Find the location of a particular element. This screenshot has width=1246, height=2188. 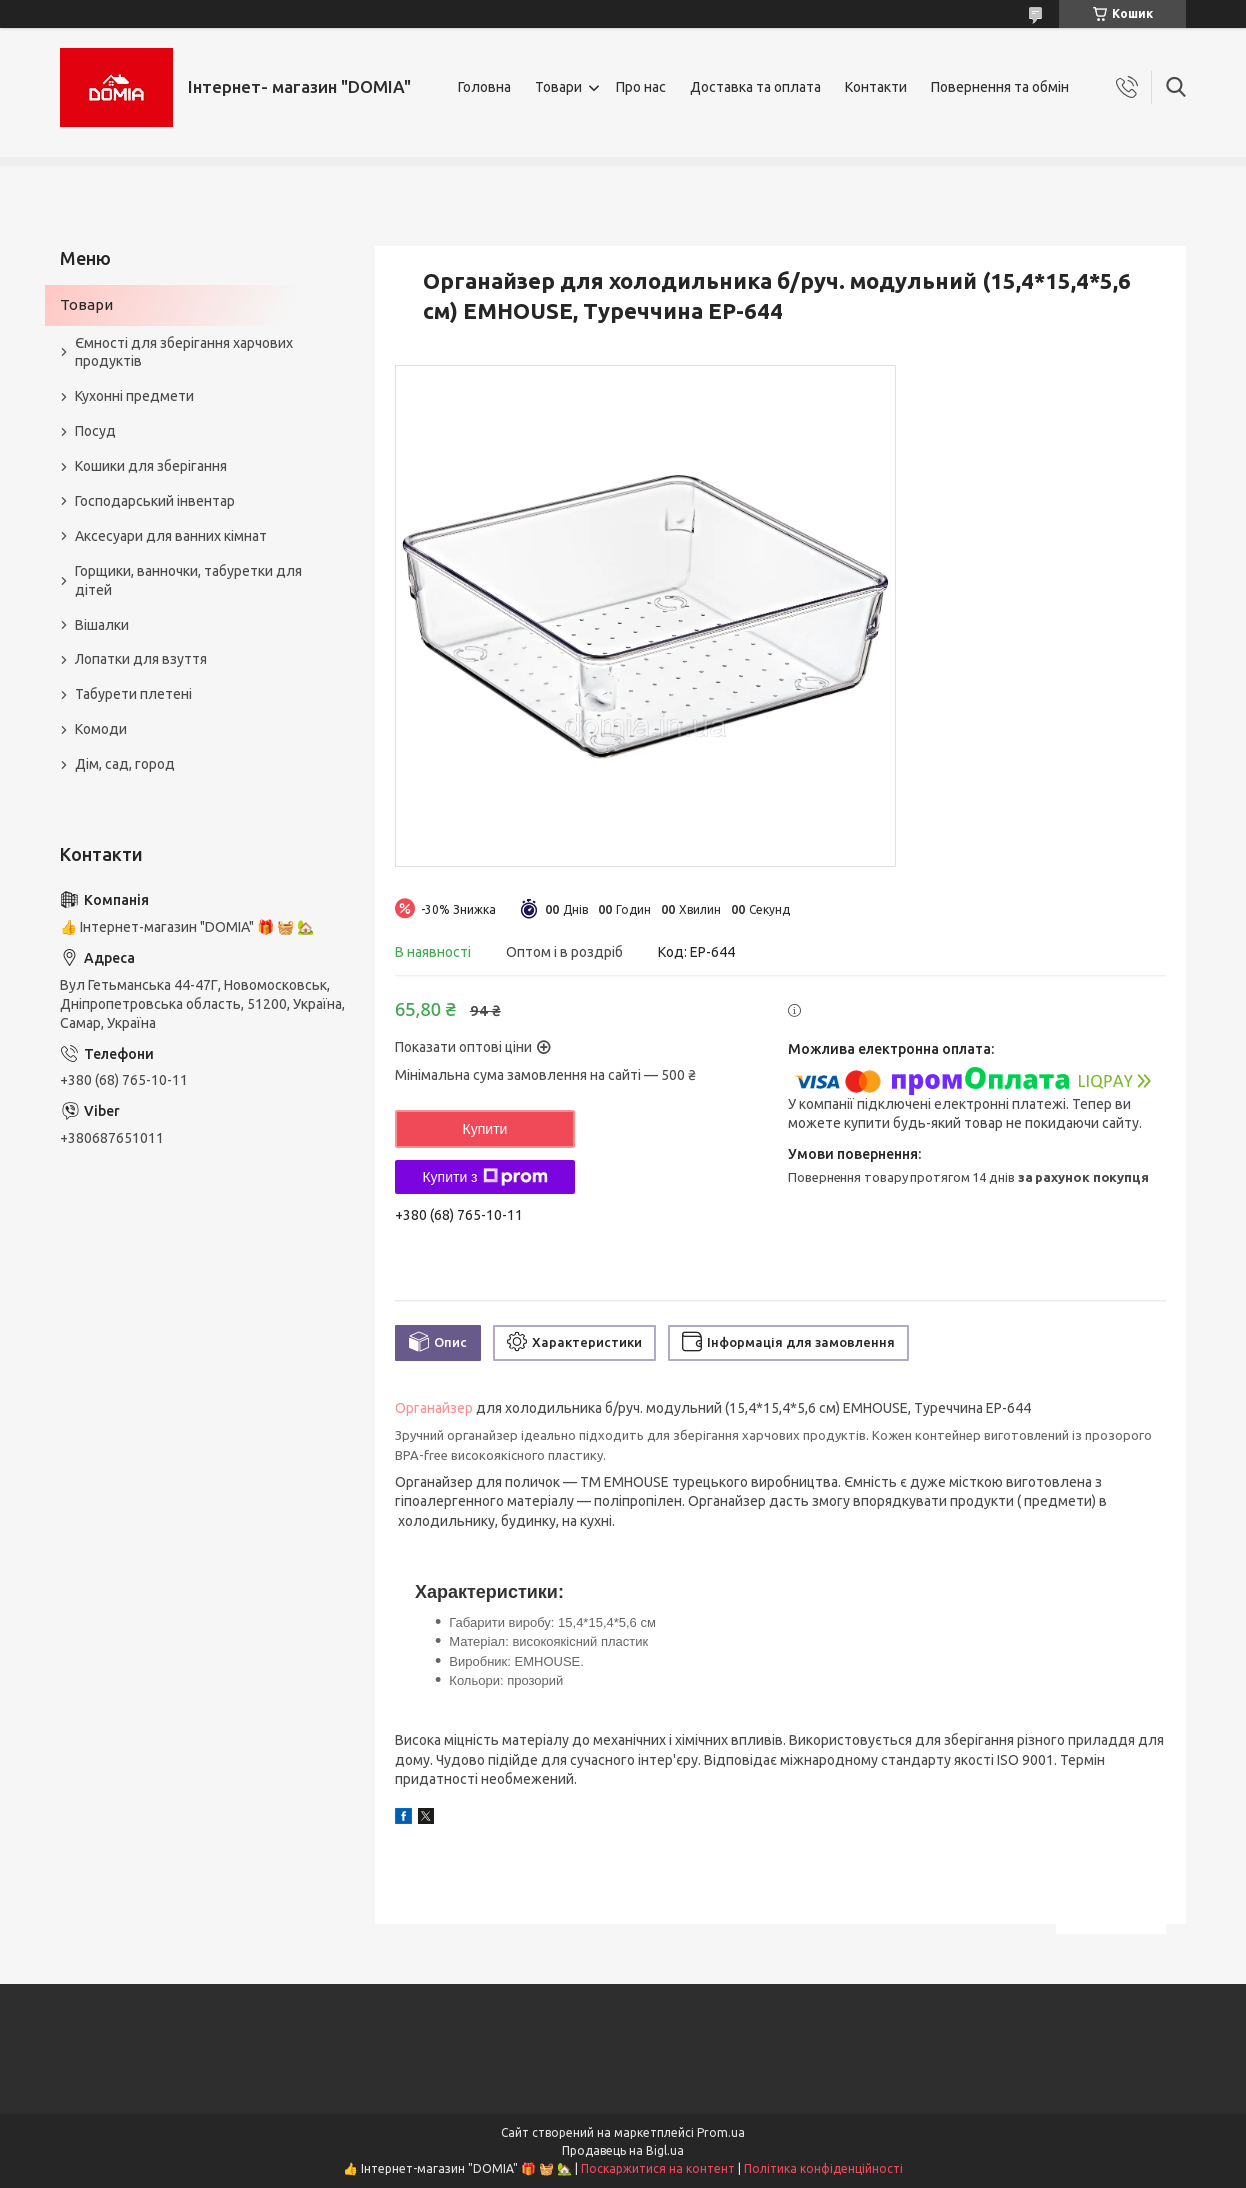

Контакти is located at coordinates (876, 87).